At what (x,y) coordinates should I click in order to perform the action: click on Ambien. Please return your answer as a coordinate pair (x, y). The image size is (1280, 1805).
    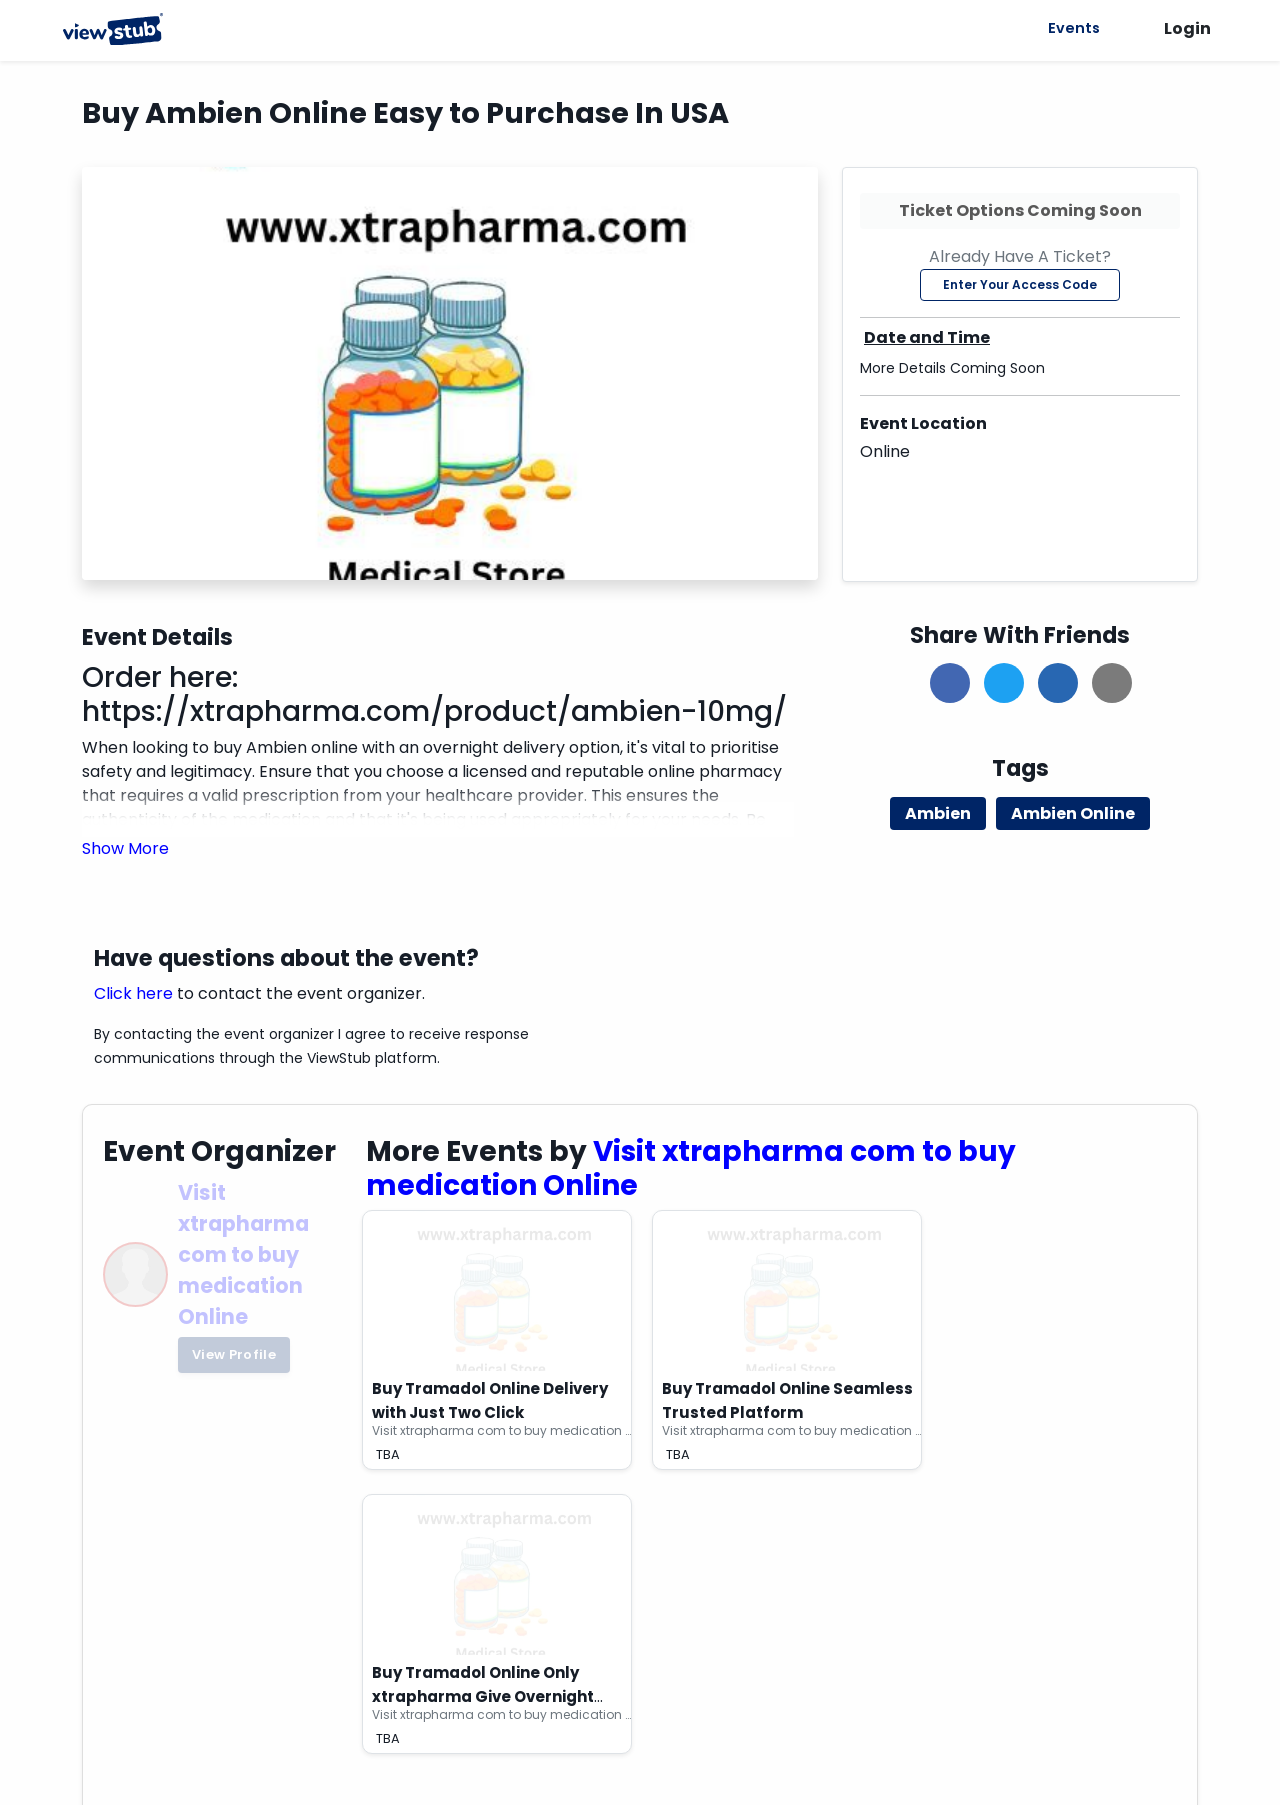
    Looking at the image, I should click on (938, 813).